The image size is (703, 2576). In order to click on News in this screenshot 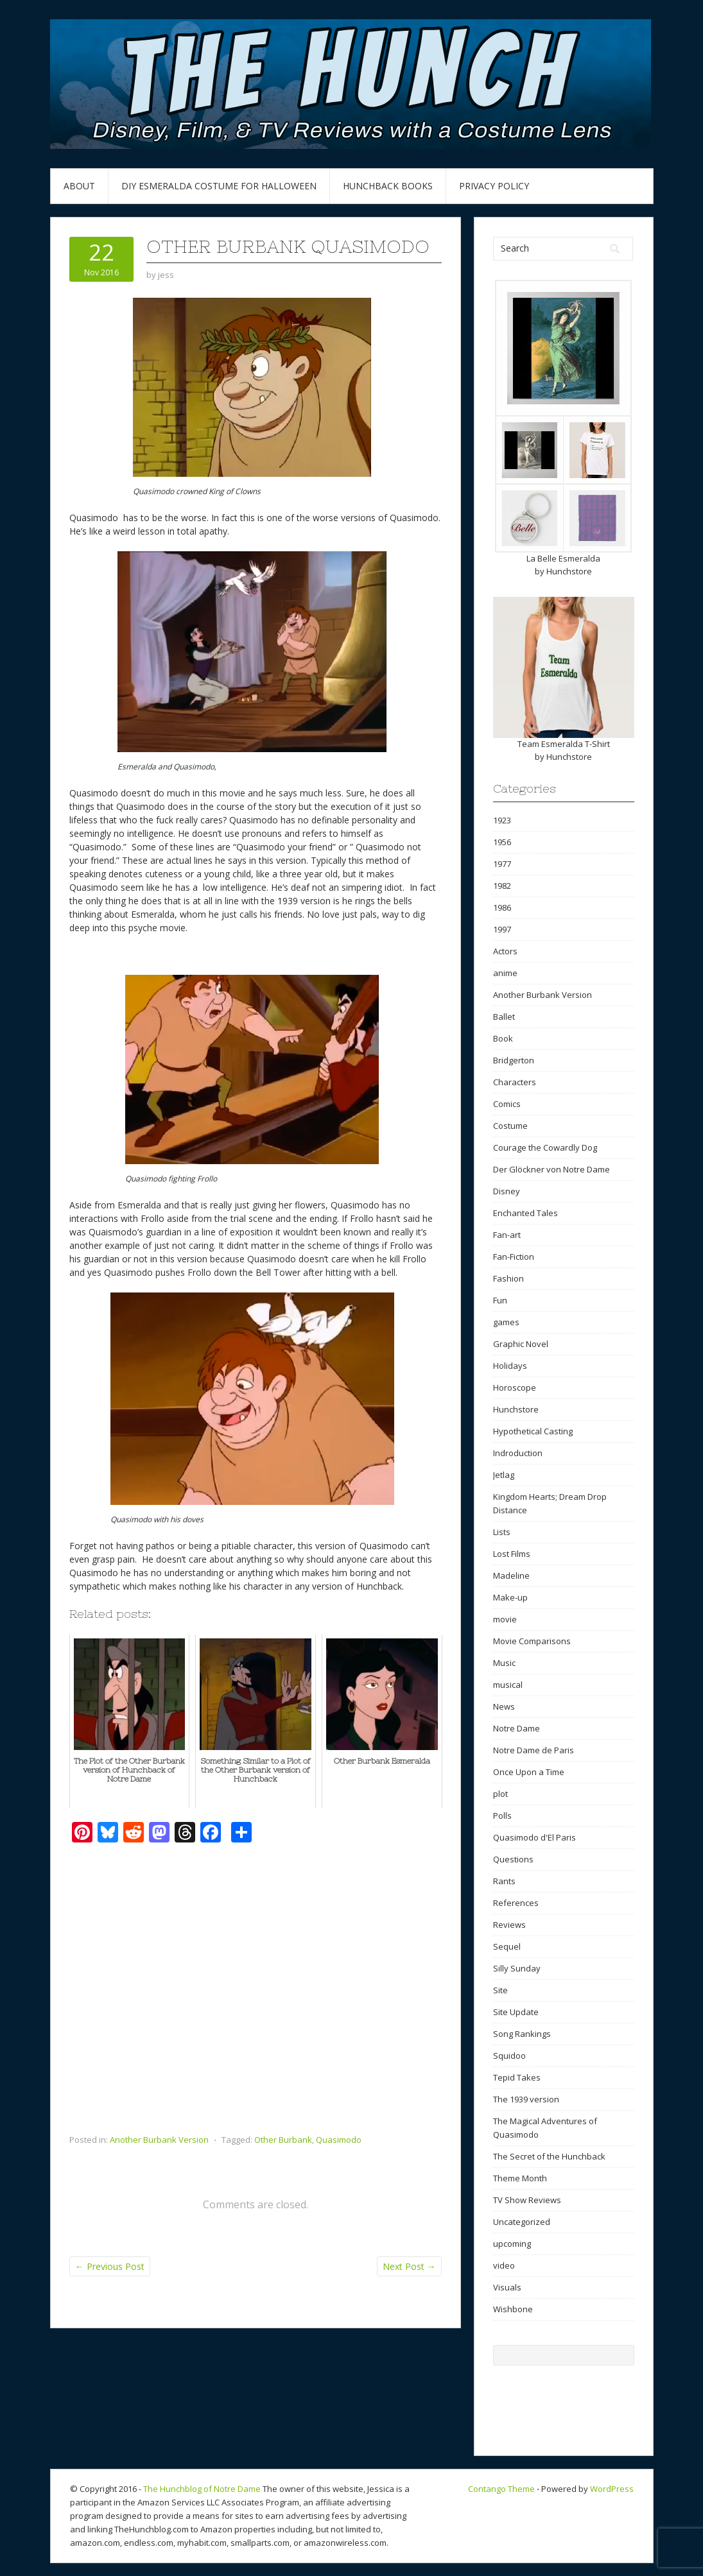, I will do `click(504, 1706)`.